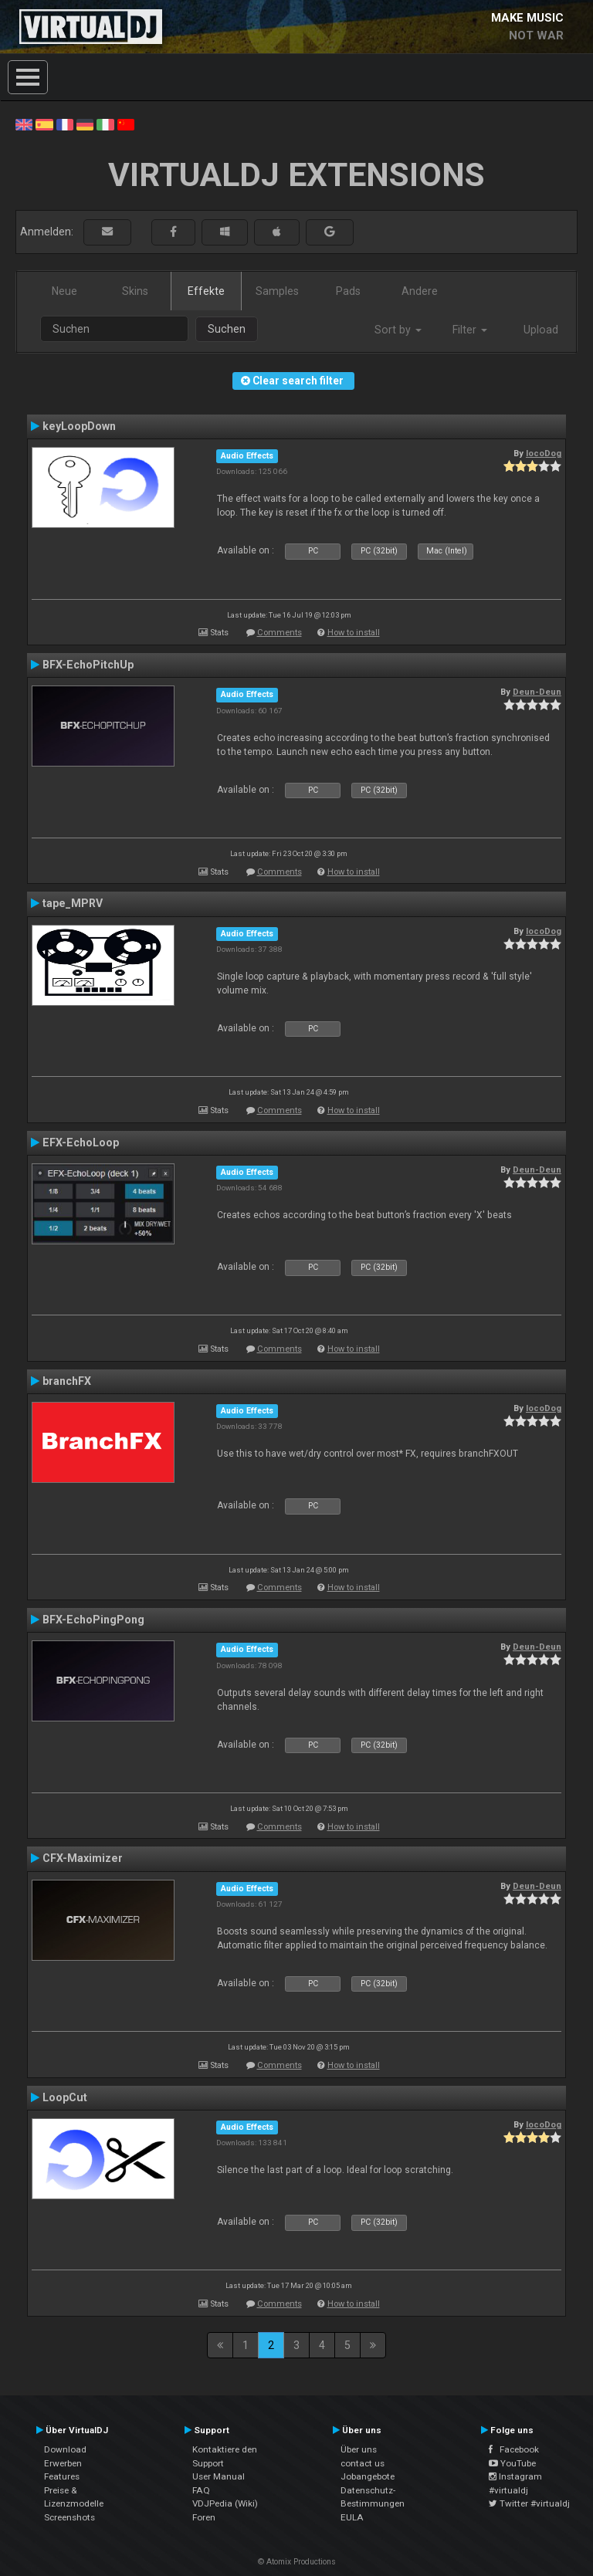 The image size is (593, 2576). I want to click on contact us, so click(363, 2463).